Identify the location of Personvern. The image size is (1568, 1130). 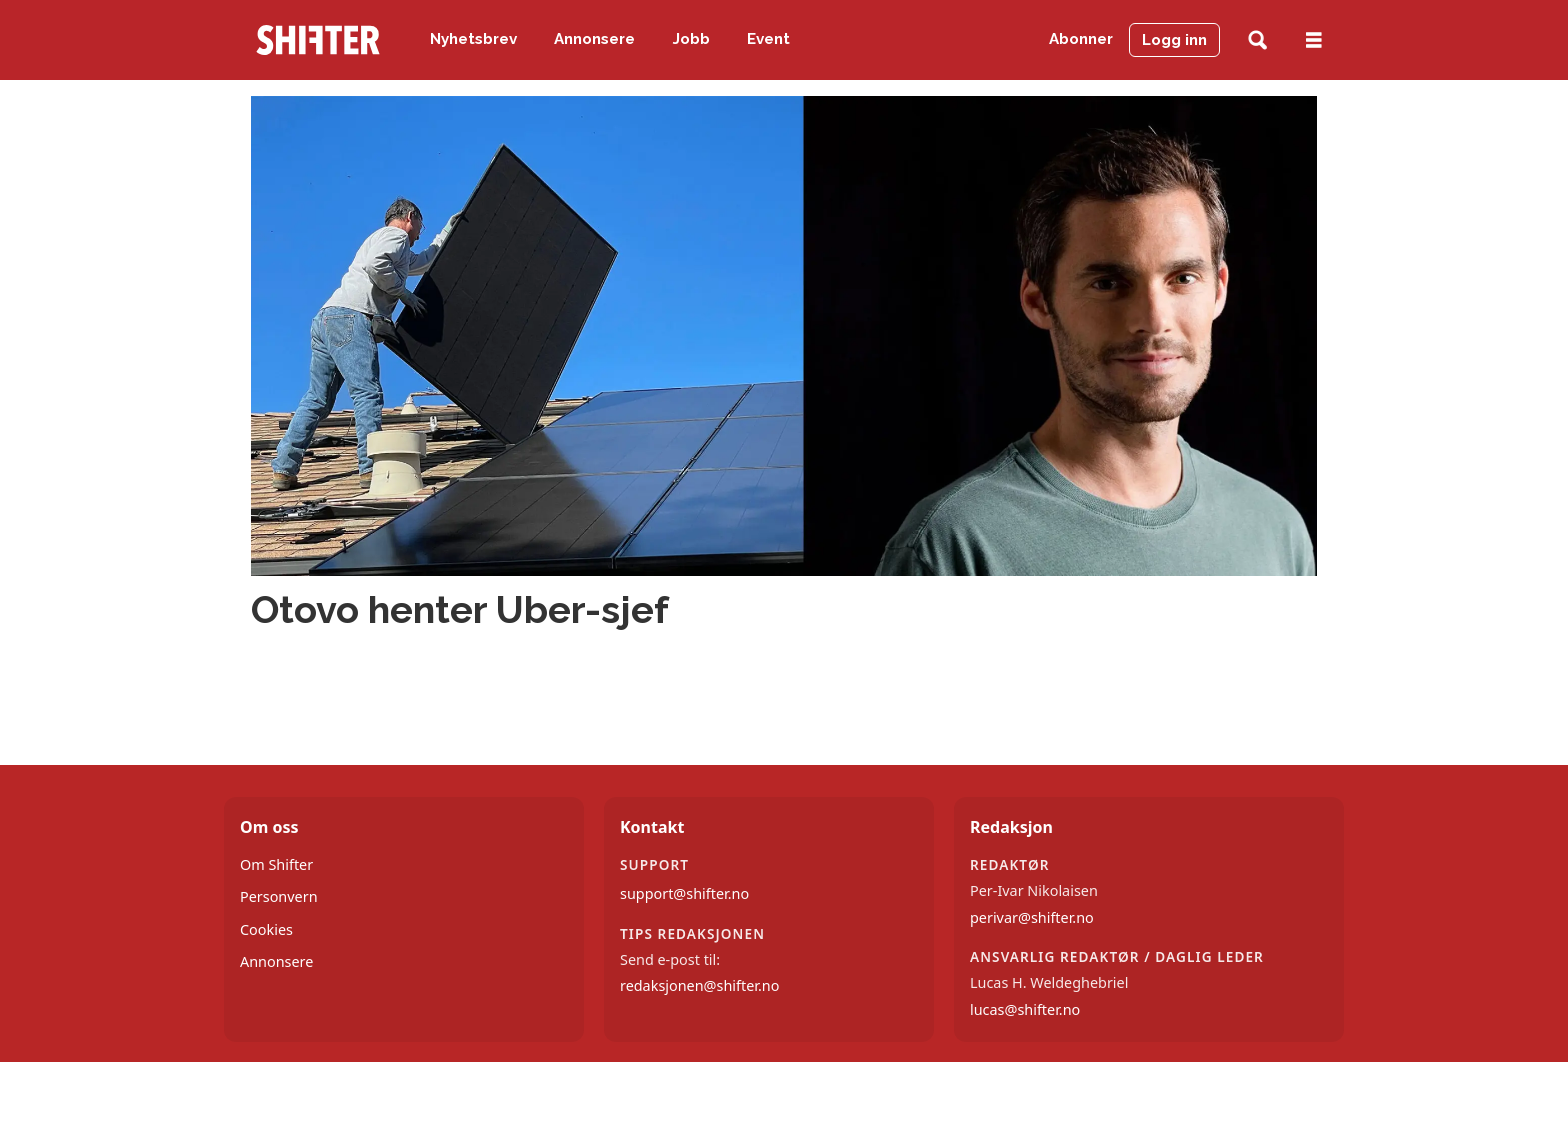
(279, 896).